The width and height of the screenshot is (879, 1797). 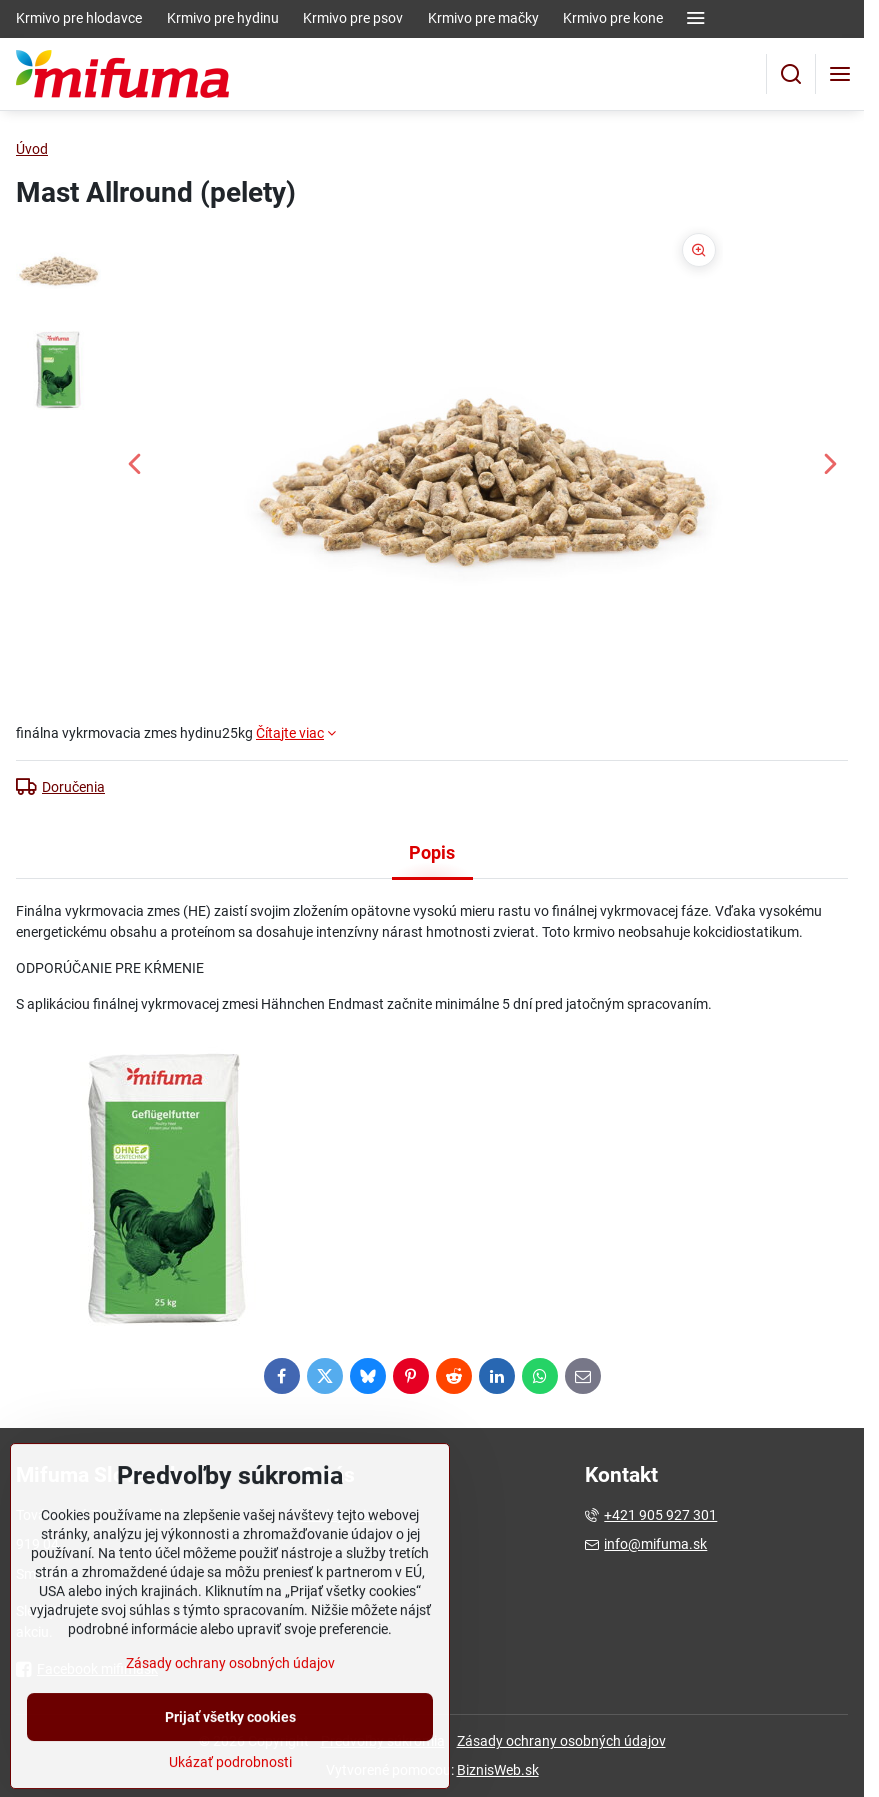 What do you see at coordinates (840, 74) in the screenshot?
I see `[Menu]` at bounding box center [840, 74].